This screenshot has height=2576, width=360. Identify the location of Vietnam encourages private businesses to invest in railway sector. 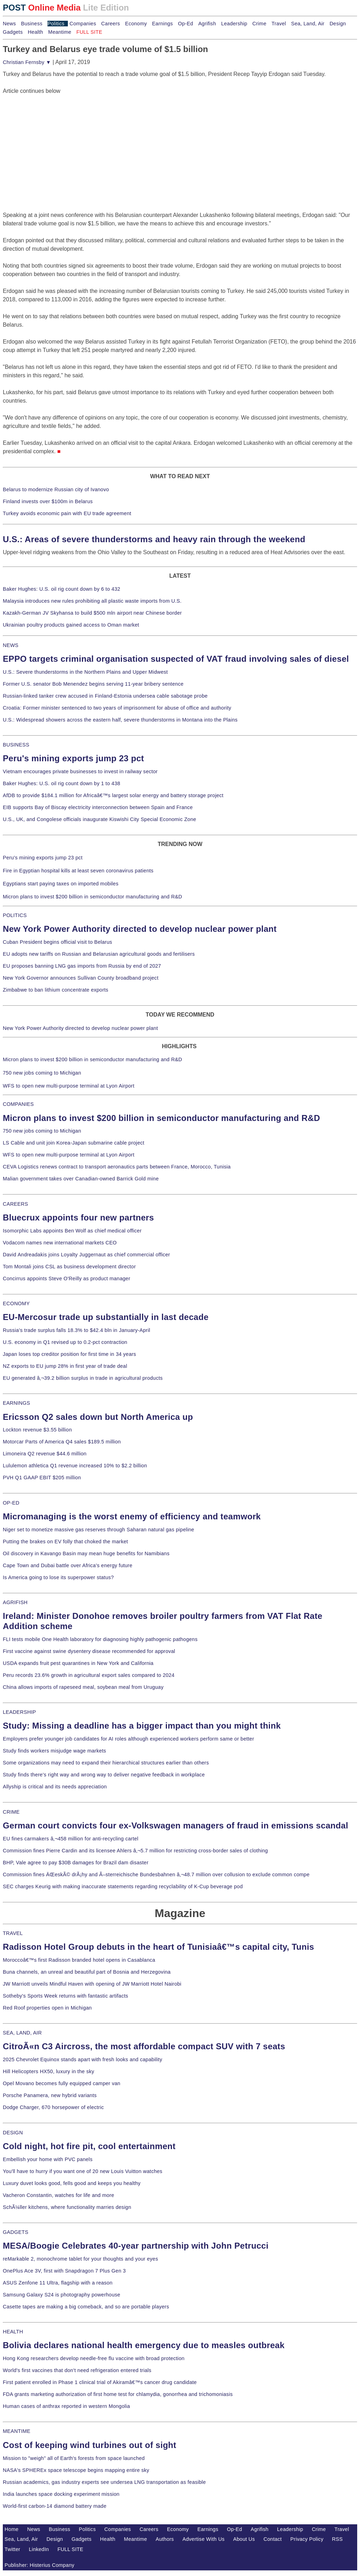
(80, 771).